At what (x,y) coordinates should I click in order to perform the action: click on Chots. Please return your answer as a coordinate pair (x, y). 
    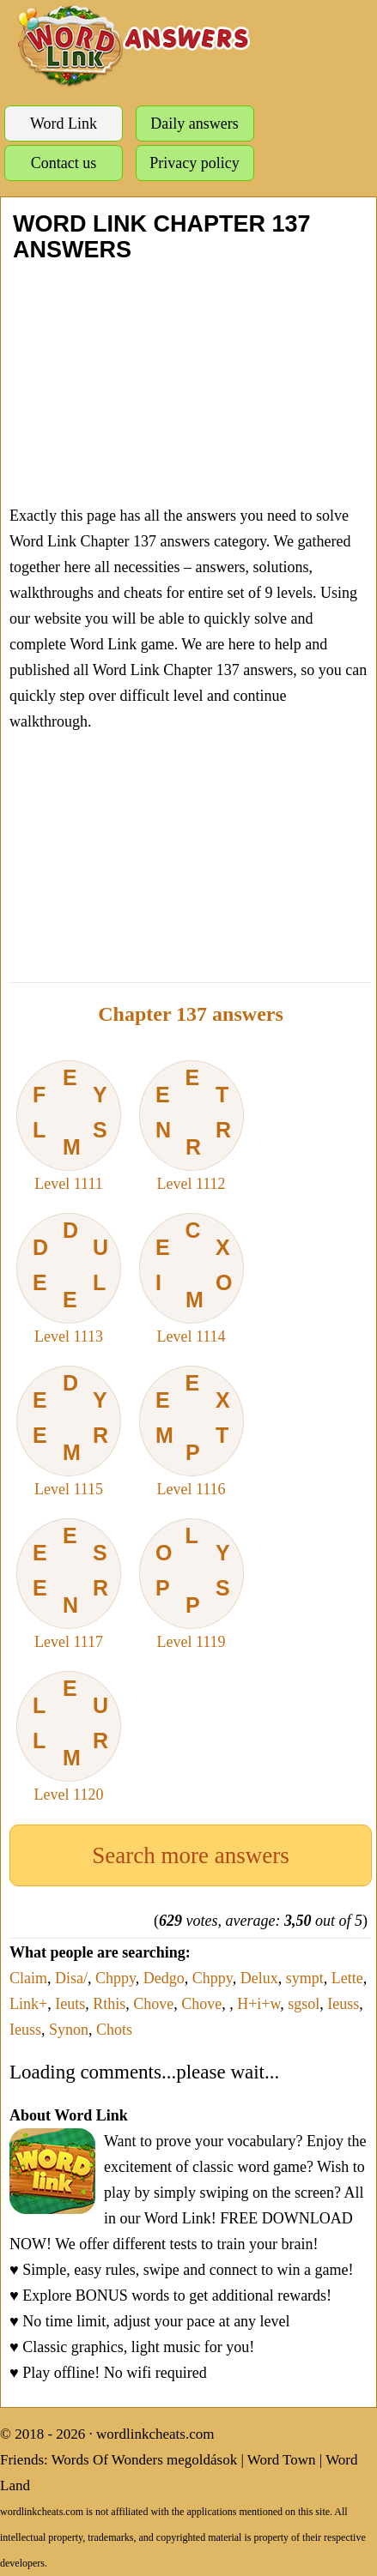
    Looking at the image, I should click on (114, 2029).